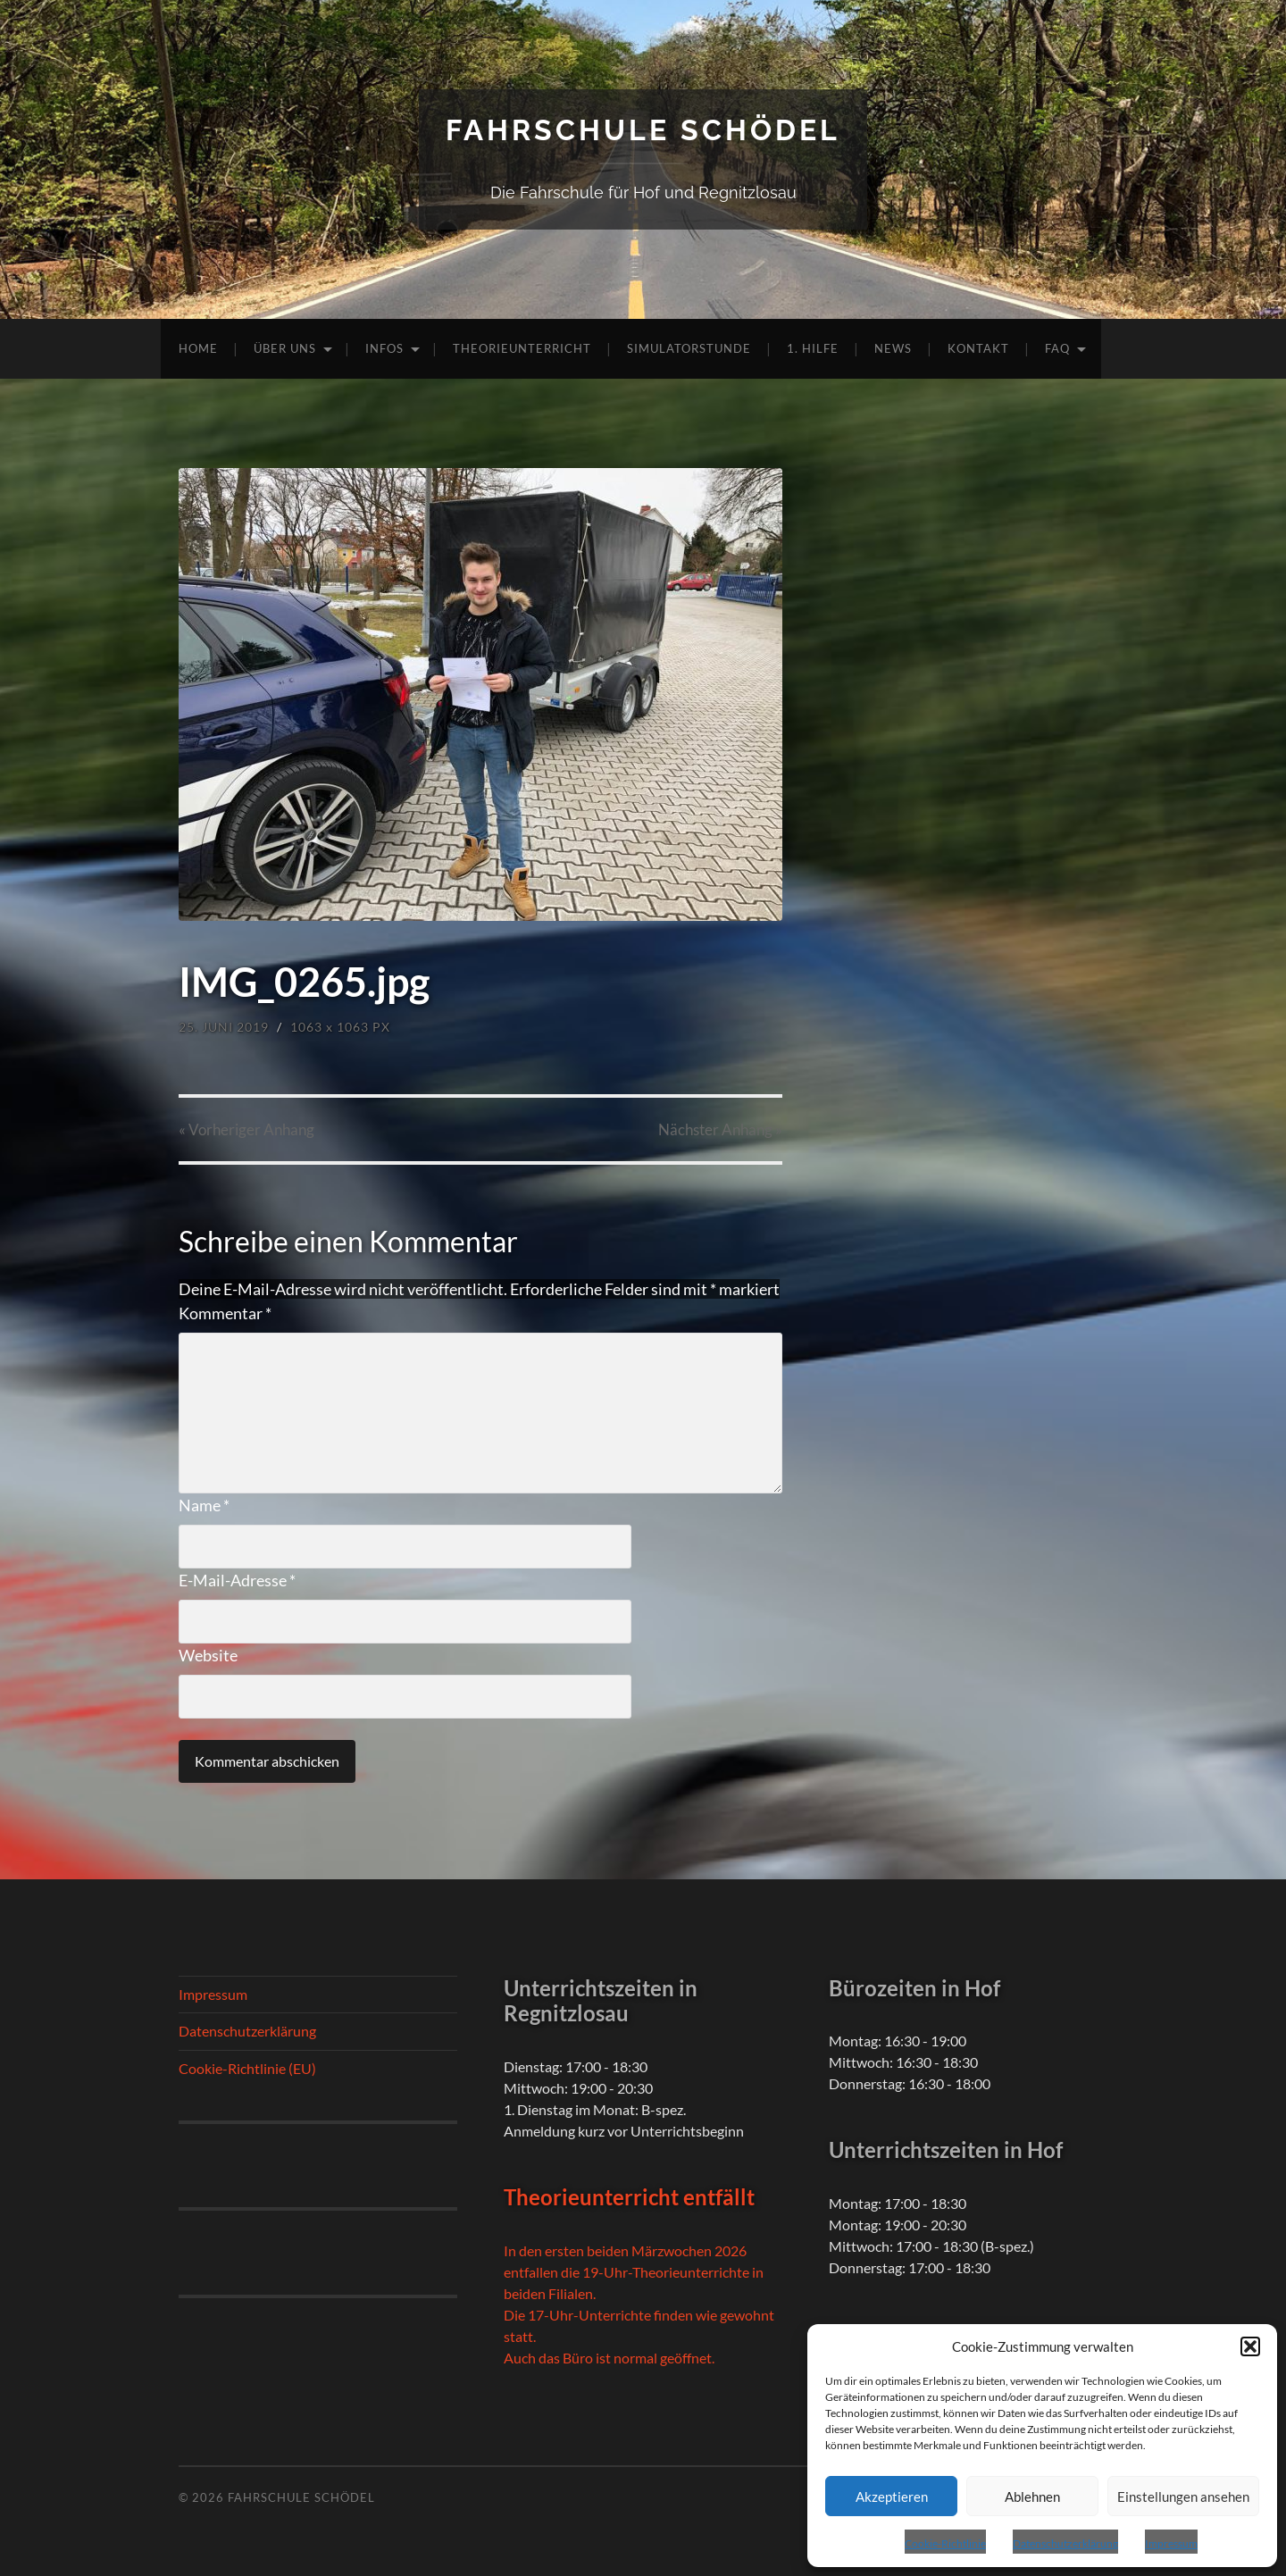 Image resolution: width=1286 pixels, height=2576 pixels. Describe the element at coordinates (892, 2496) in the screenshot. I see `Akzeptieren` at that location.